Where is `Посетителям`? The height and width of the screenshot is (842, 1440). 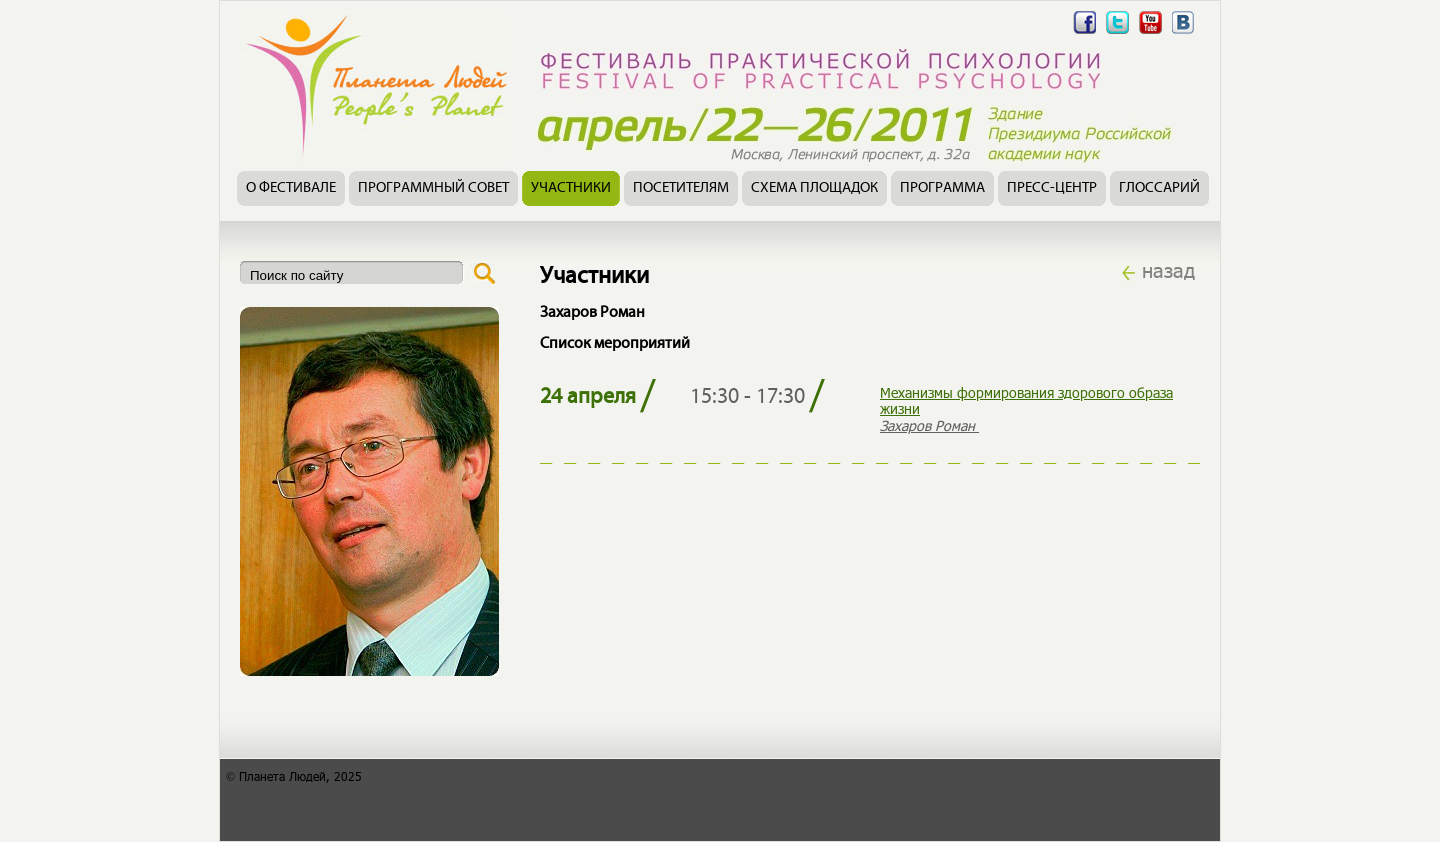
Посетителям is located at coordinates (681, 188).